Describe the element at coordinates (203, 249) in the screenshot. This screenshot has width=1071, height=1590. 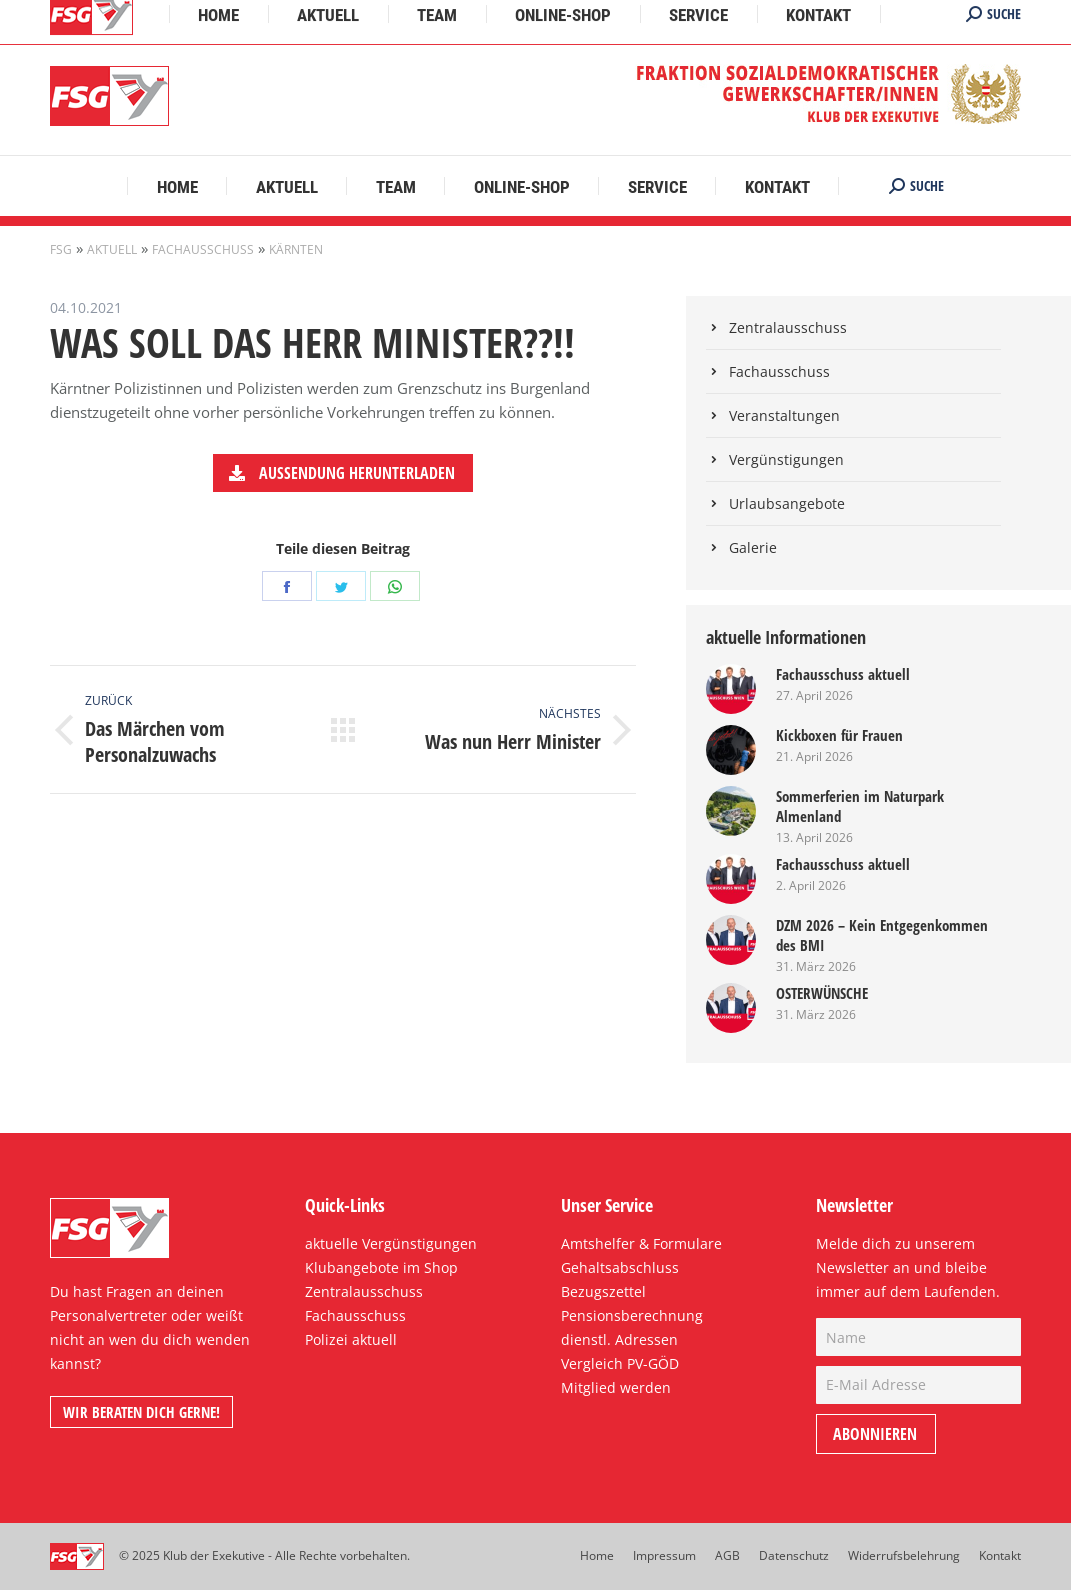
I see `Fachausschuss` at that location.